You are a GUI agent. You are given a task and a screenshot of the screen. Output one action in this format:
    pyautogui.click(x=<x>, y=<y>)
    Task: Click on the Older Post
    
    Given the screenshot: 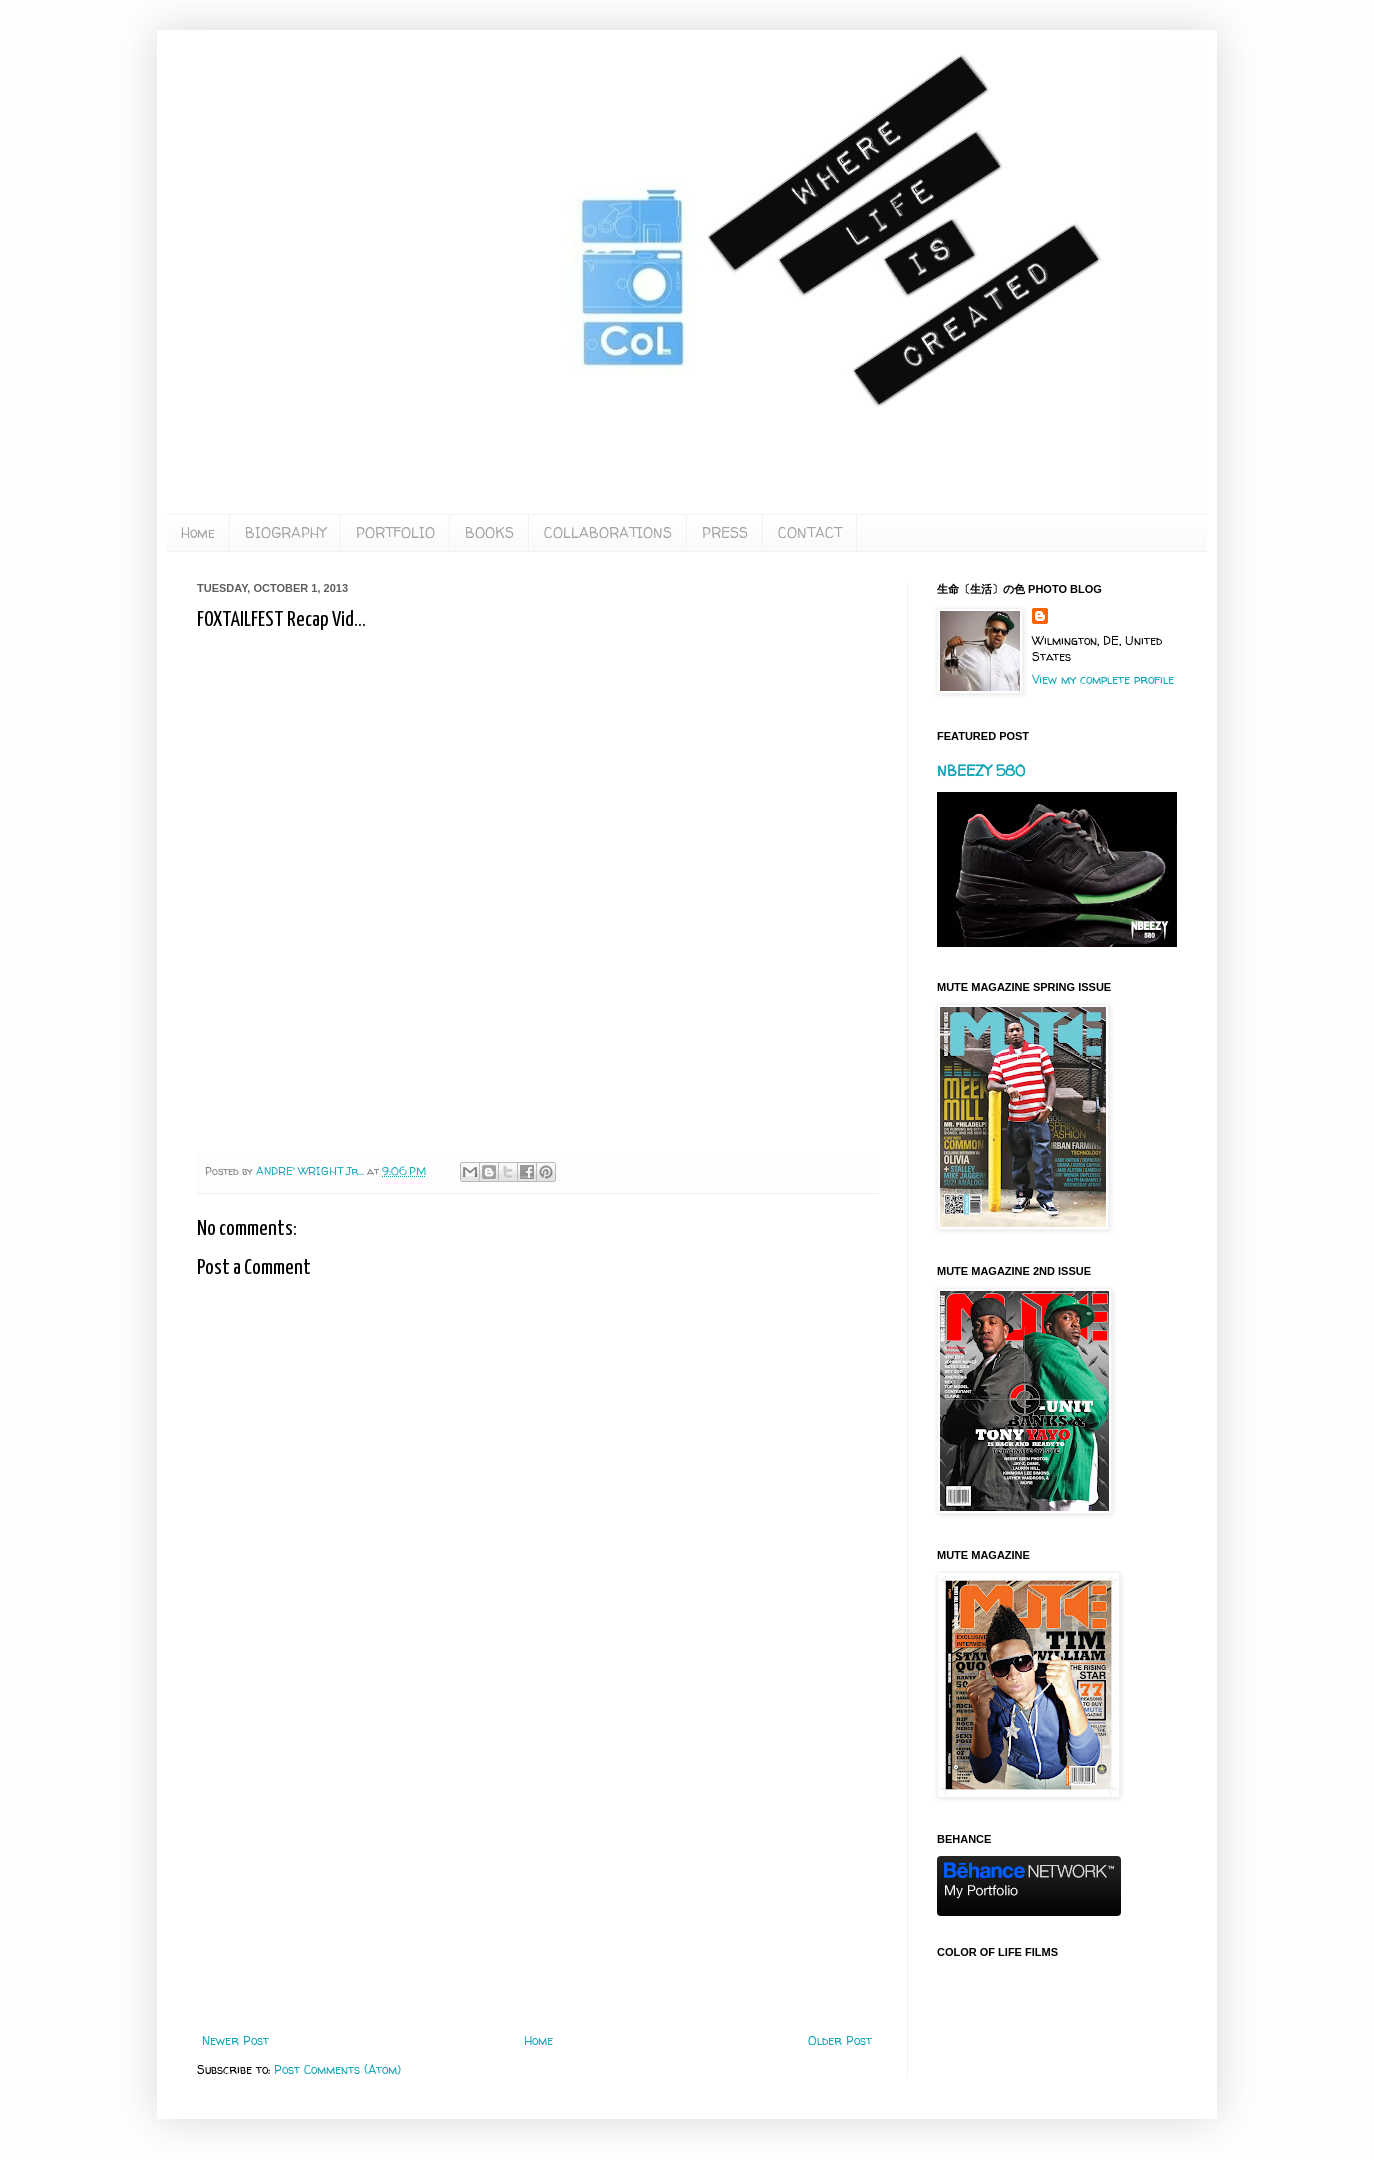 What is the action you would take?
    pyautogui.click(x=840, y=2040)
    